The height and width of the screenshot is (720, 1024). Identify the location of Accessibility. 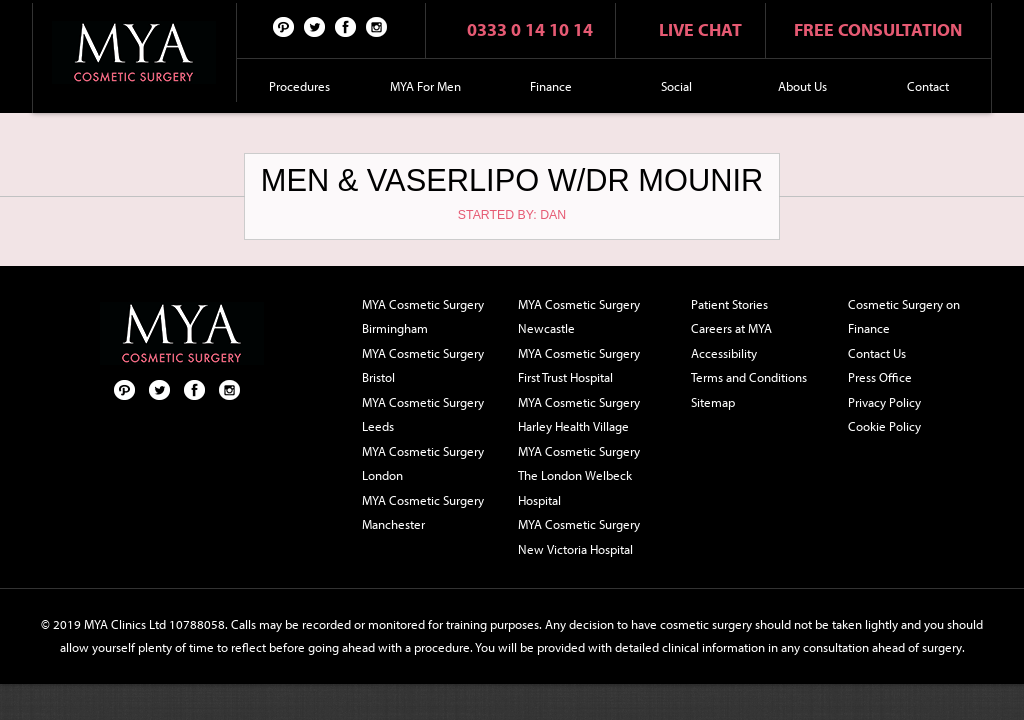
(724, 353).